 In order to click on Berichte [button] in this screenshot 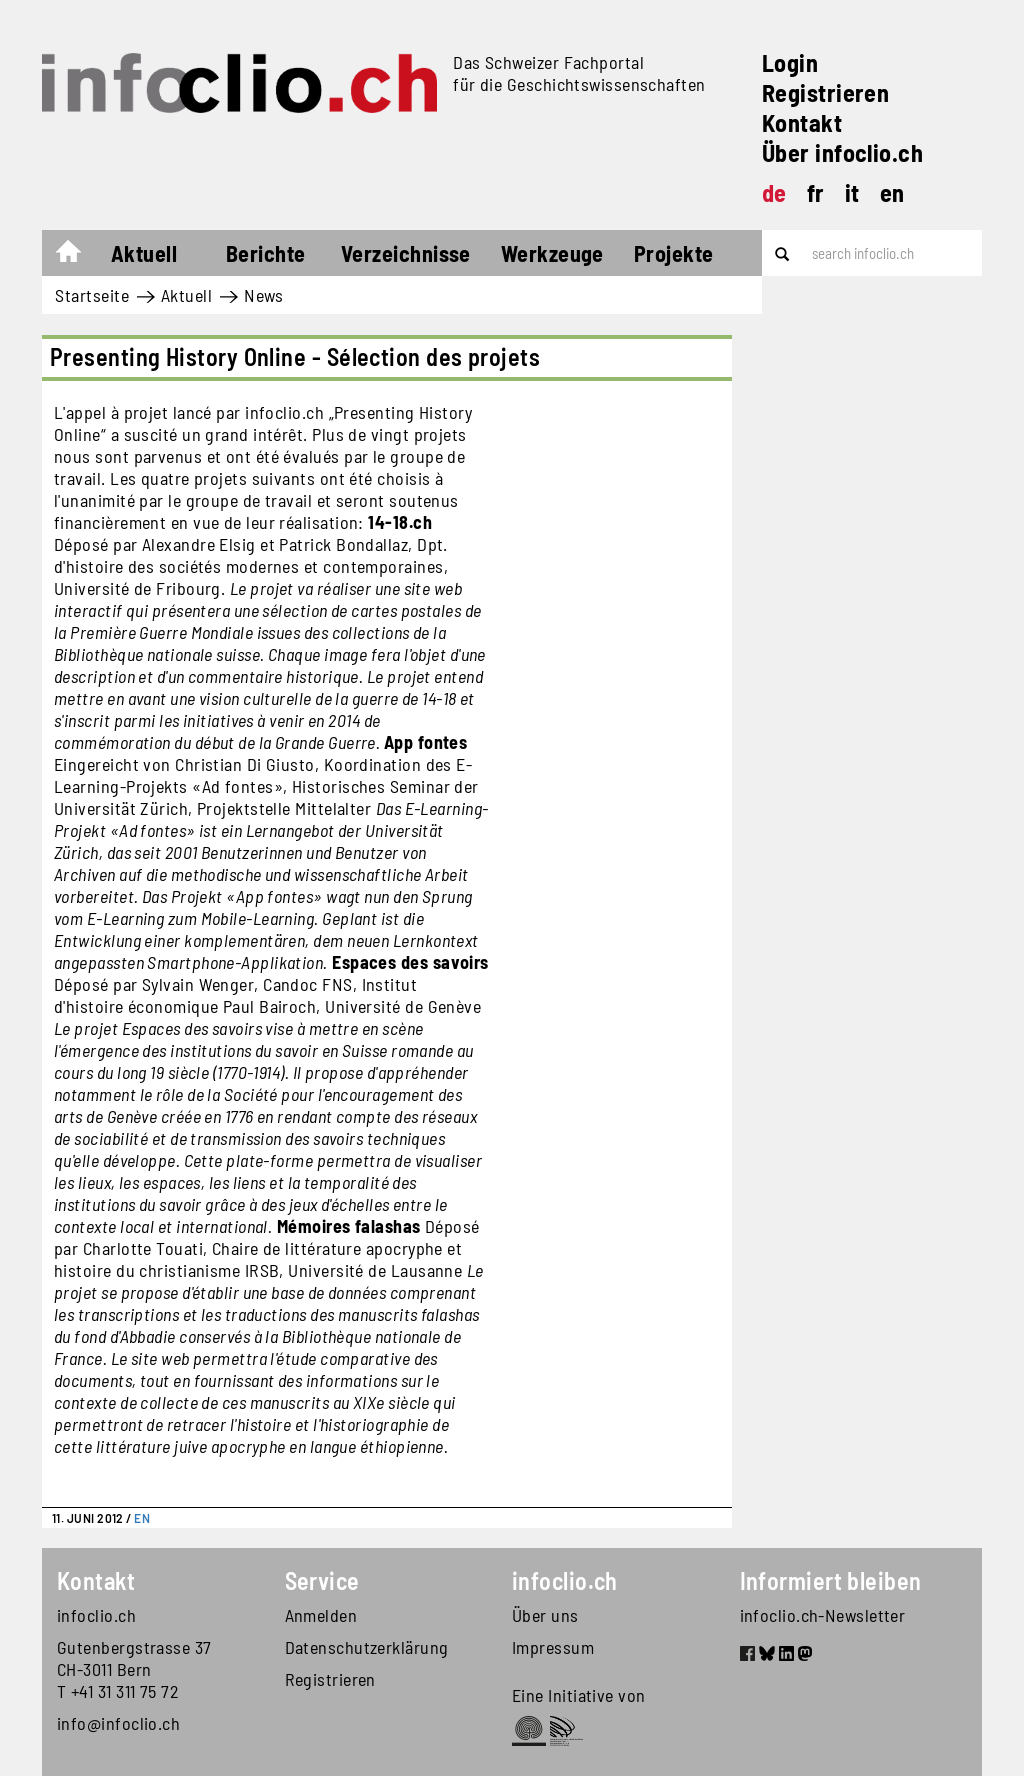, I will do `click(266, 253)`.